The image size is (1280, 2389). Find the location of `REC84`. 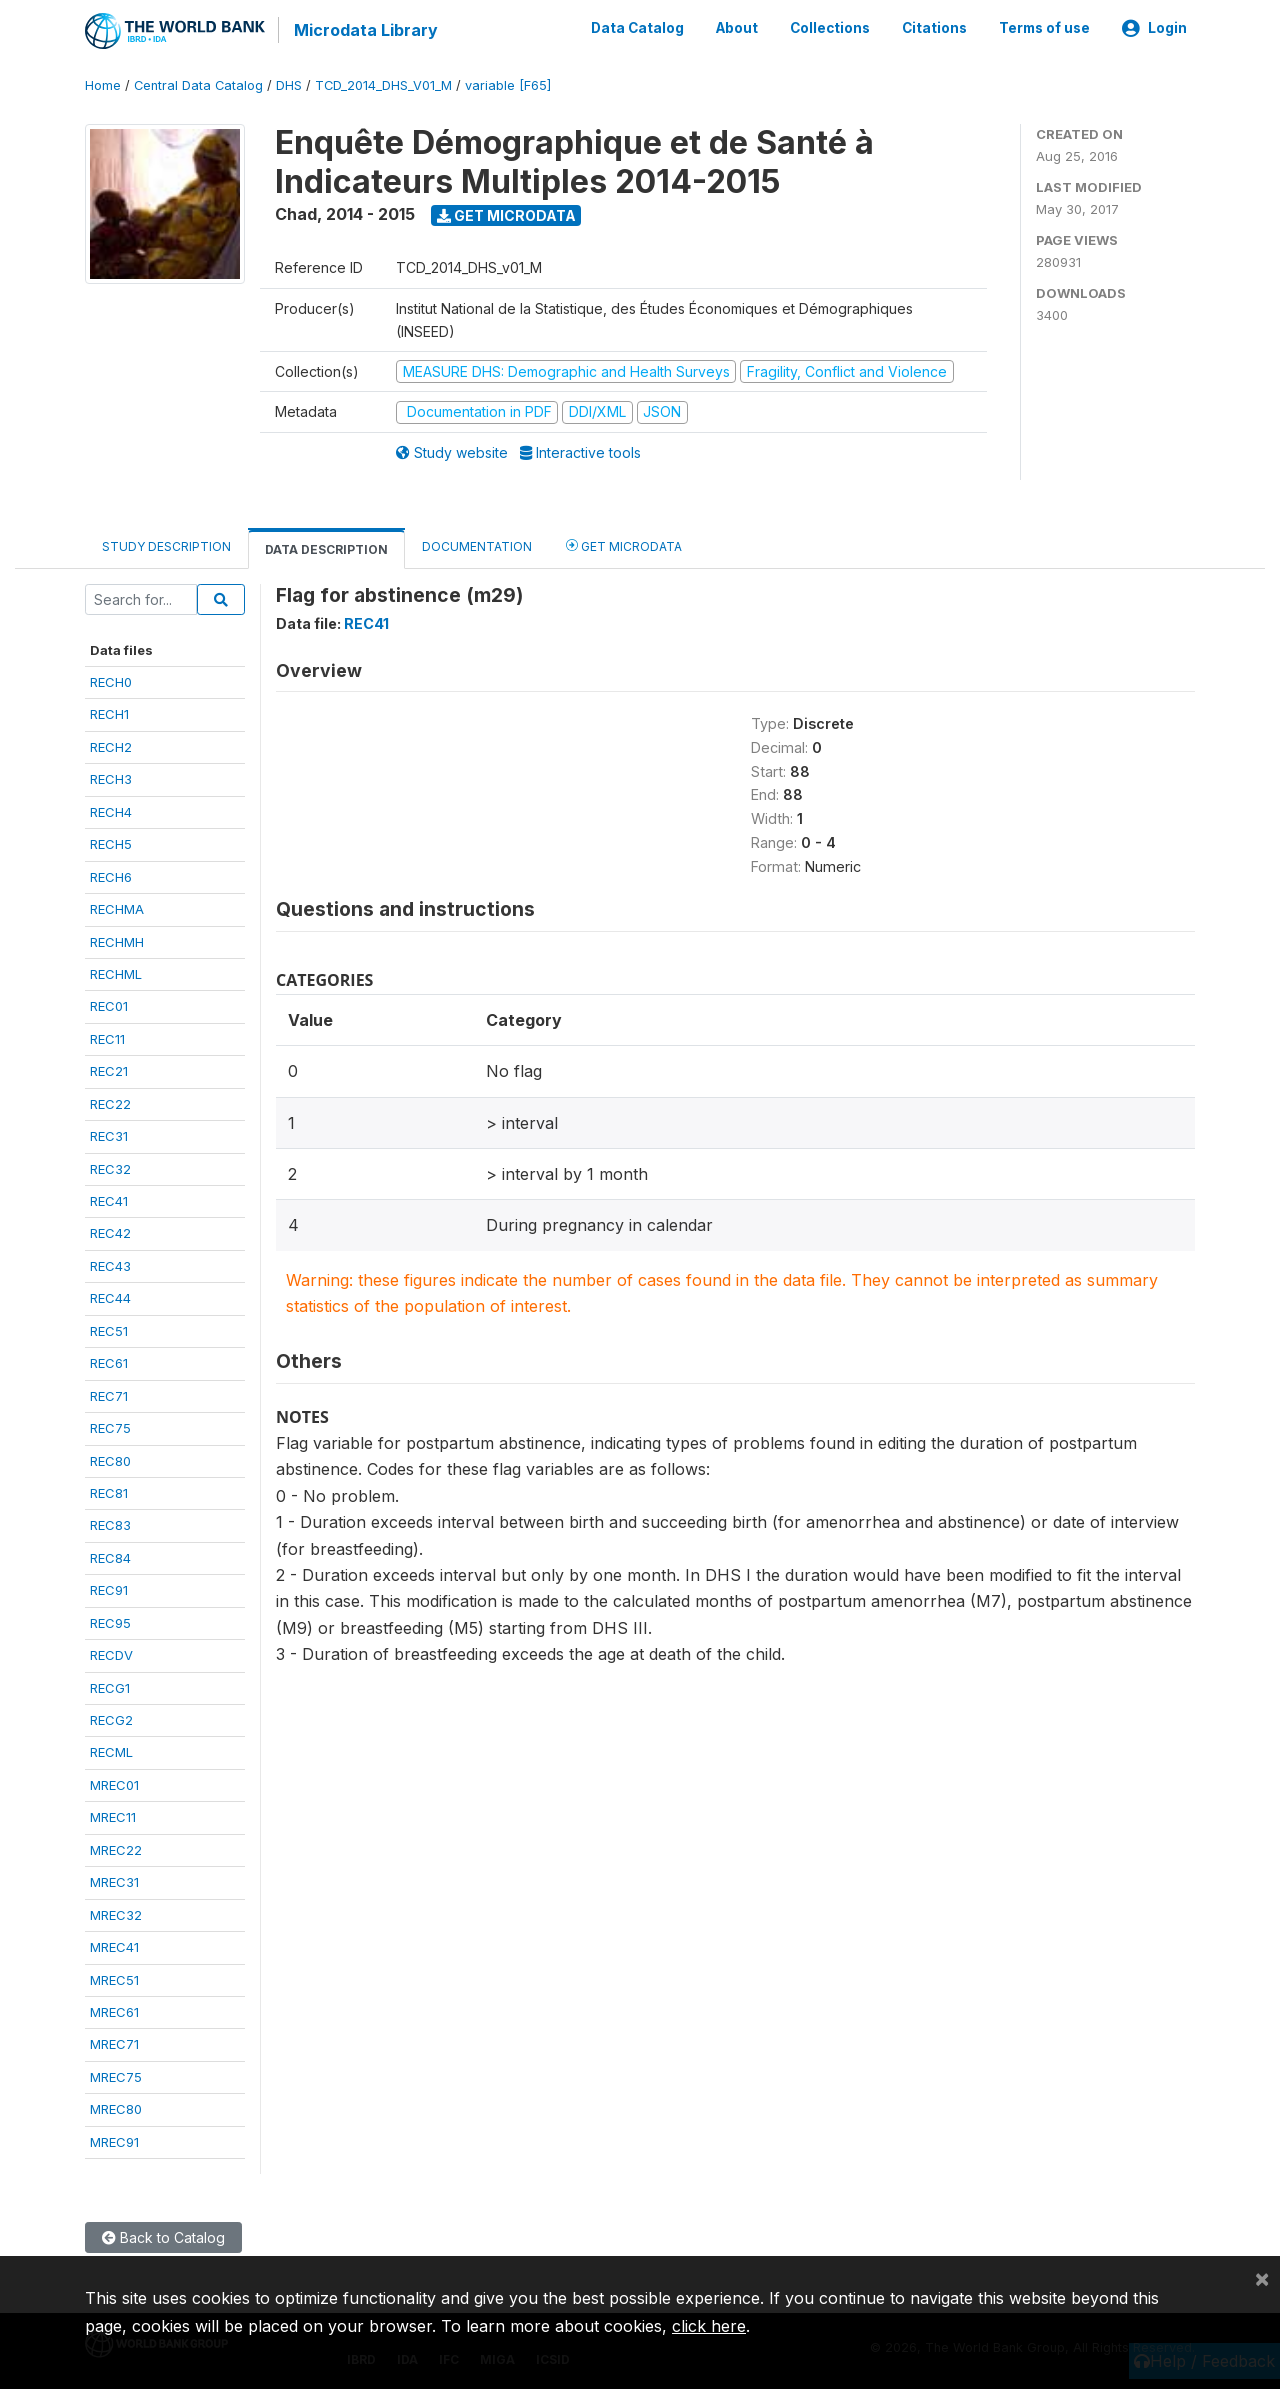

REC84 is located at coordinates (110, 1557).